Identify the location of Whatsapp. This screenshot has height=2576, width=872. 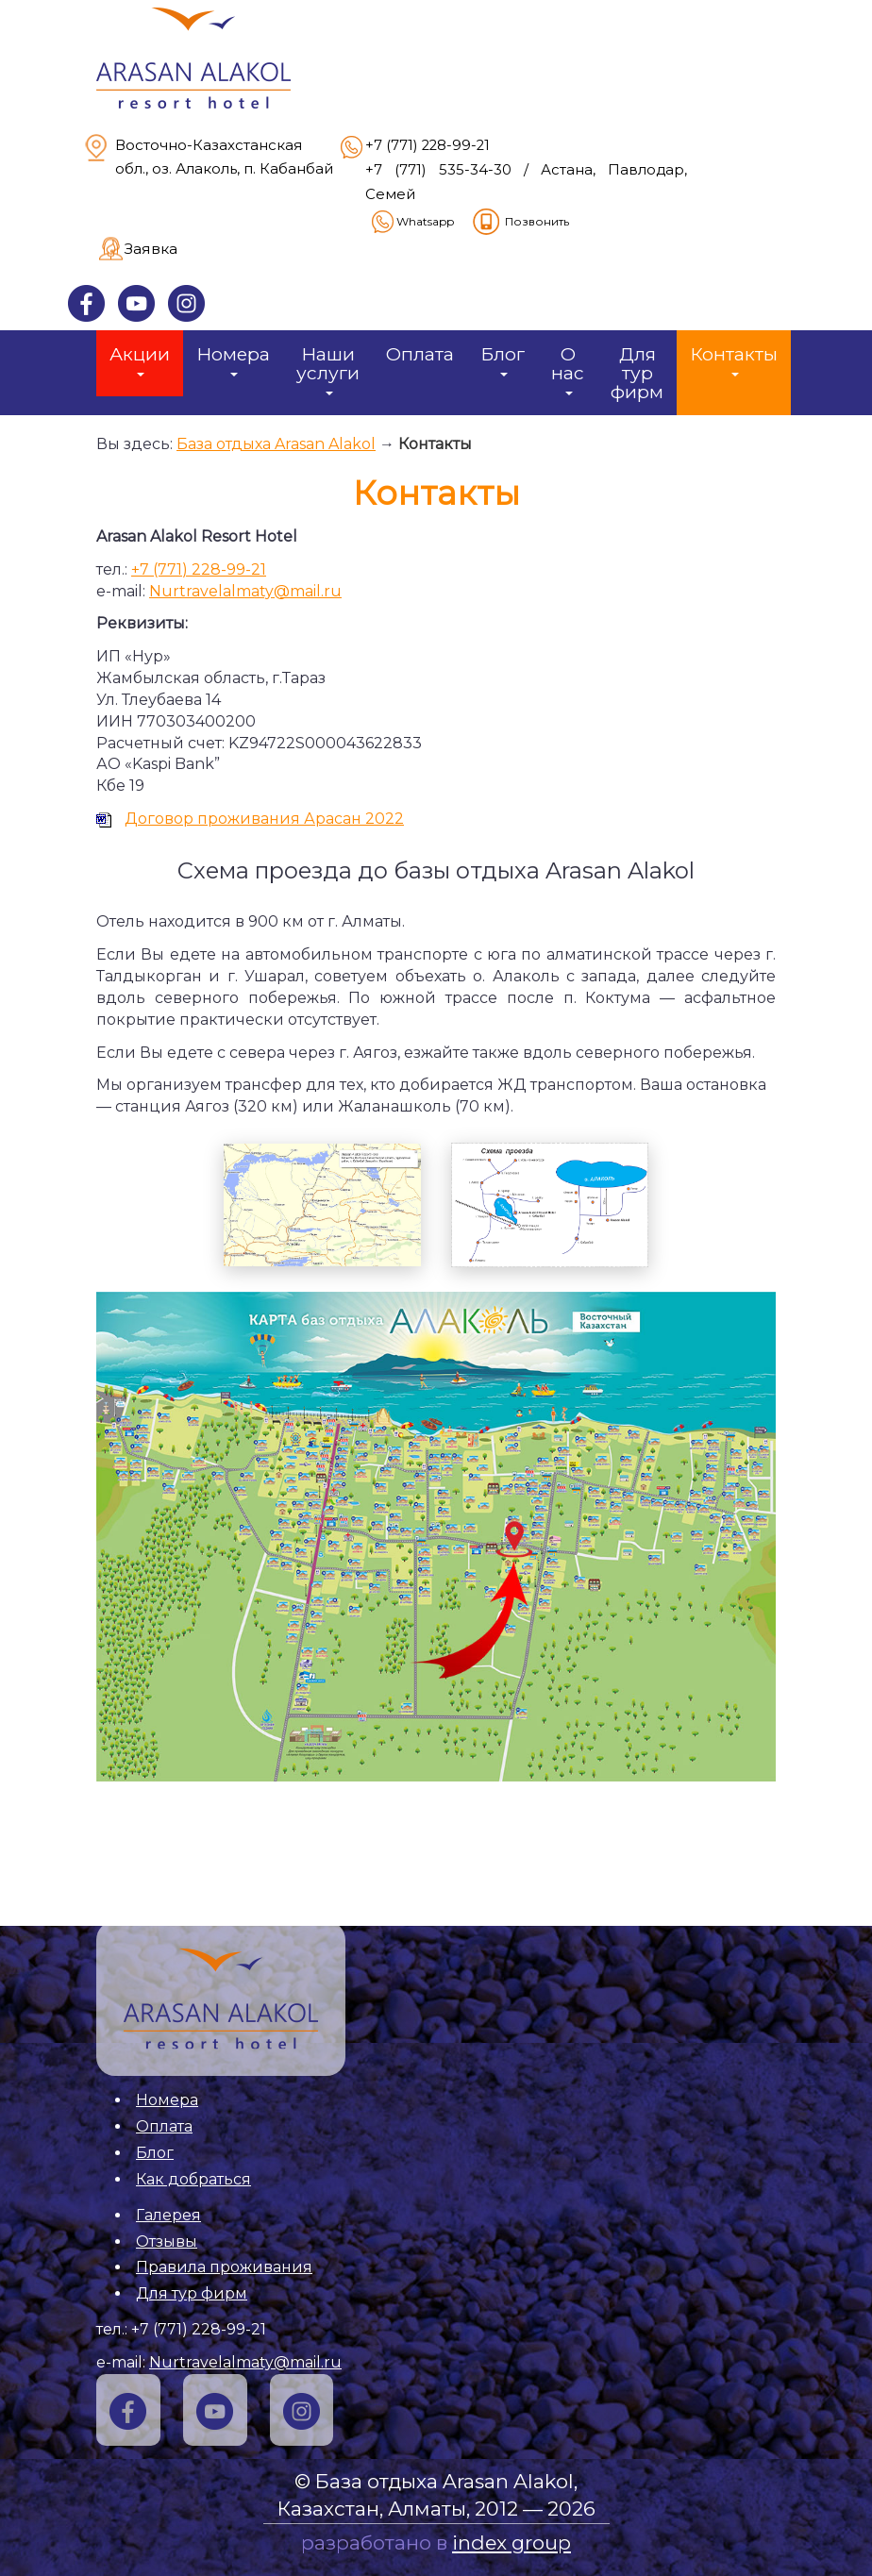
(411, 221).